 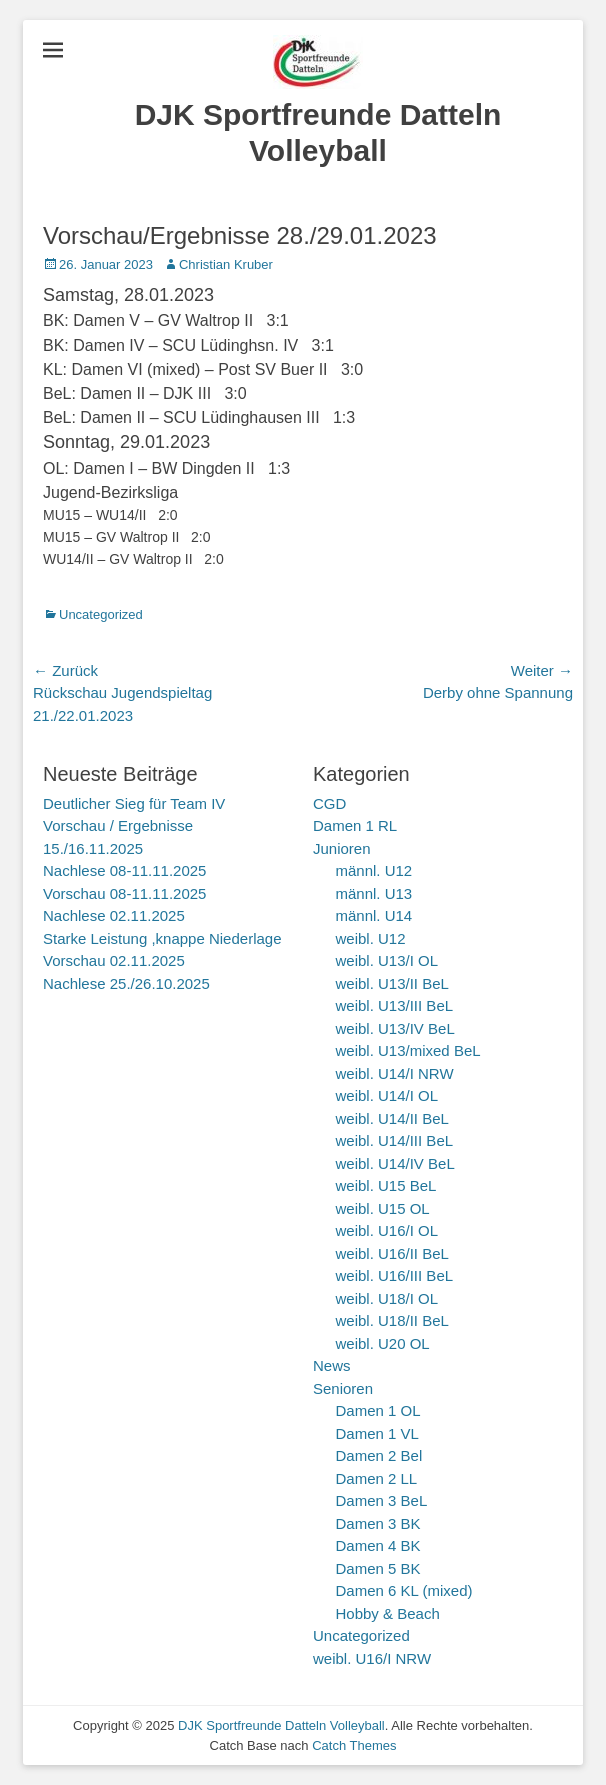 I want to click on Nachlese 02.11.2025, so click(x=114, y=915).